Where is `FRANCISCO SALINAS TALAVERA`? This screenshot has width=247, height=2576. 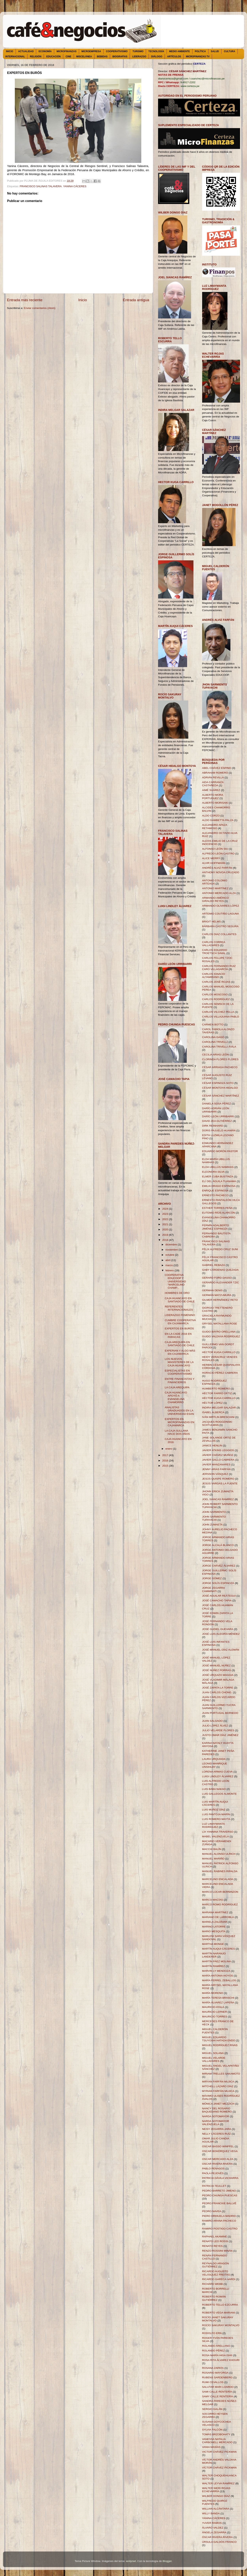
FRANCISCO SALINAS TALAVERA is located at coordinates (41, 186).